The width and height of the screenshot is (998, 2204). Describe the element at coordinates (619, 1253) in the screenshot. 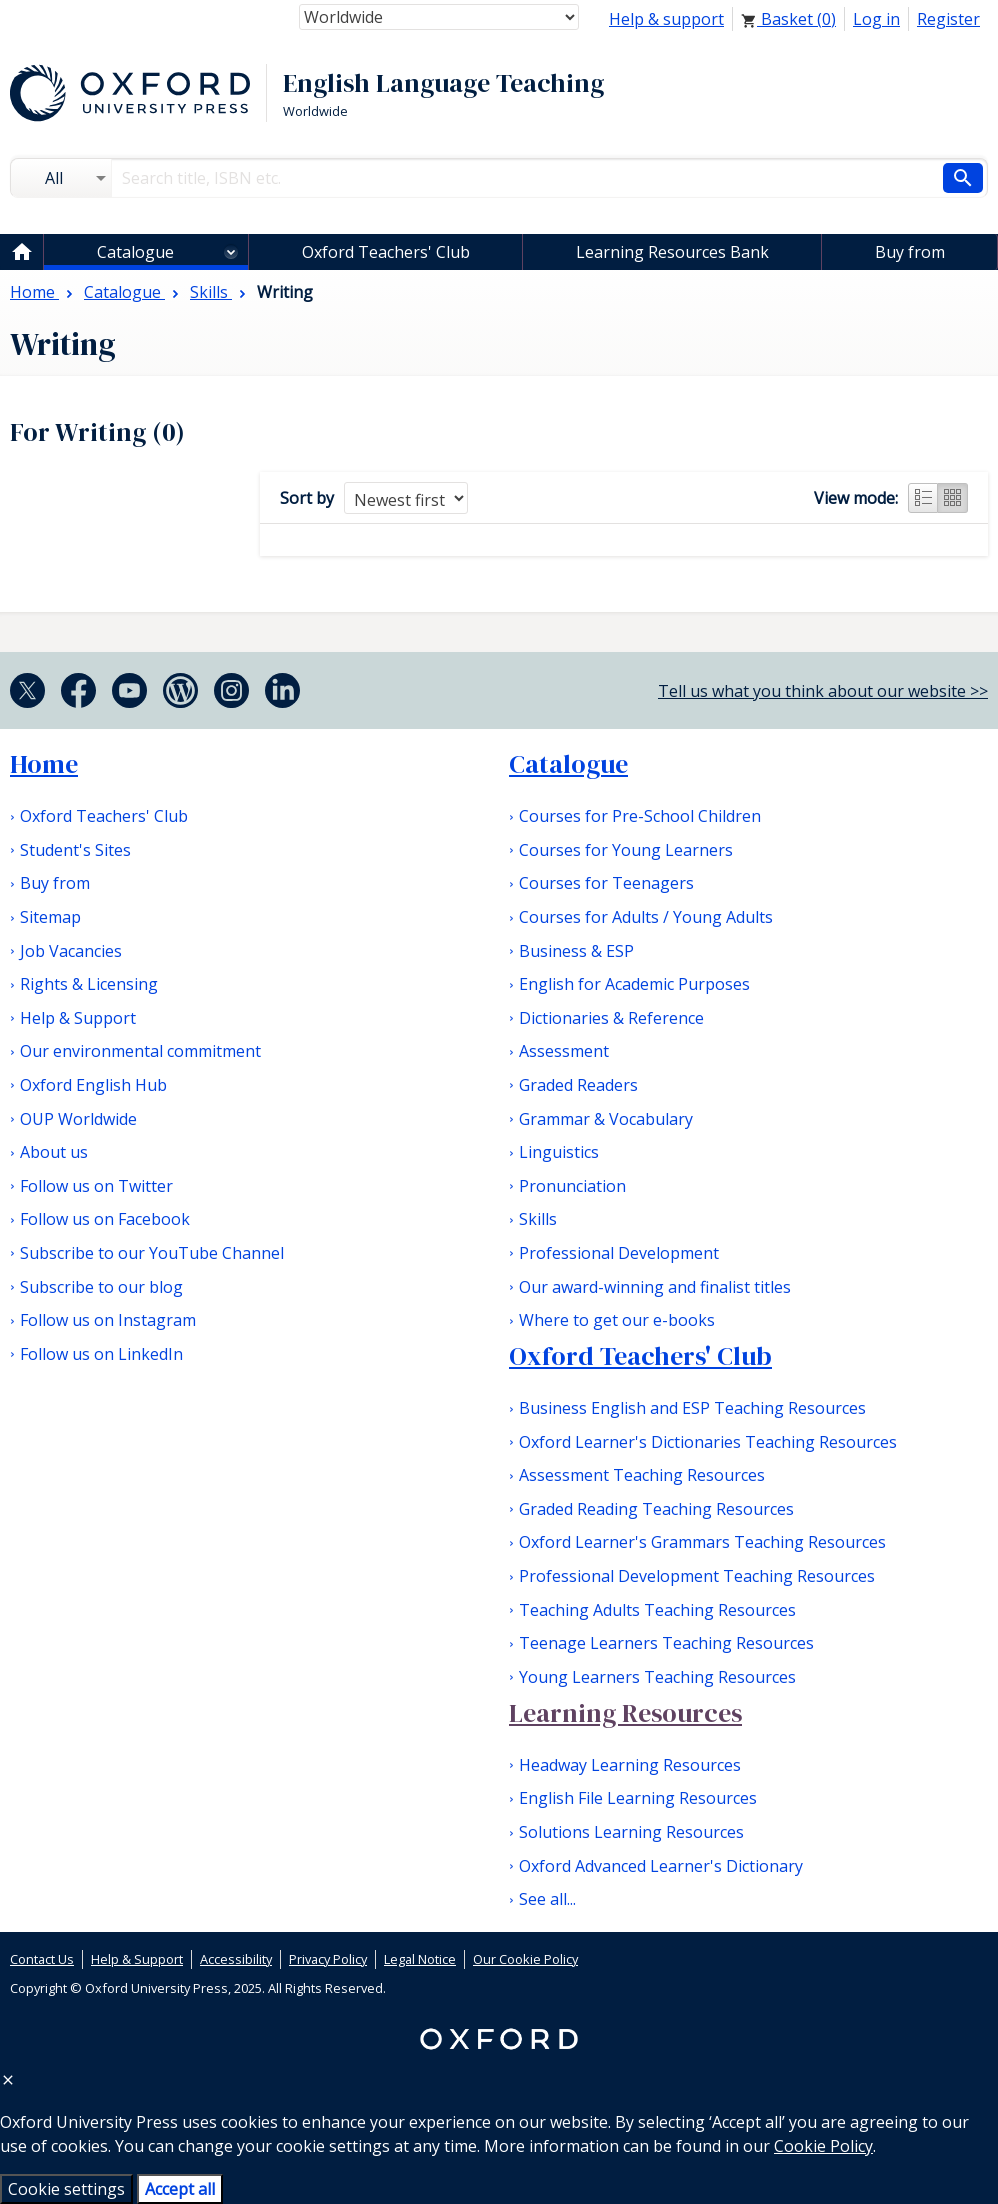

I see `Professional Development` at that location.